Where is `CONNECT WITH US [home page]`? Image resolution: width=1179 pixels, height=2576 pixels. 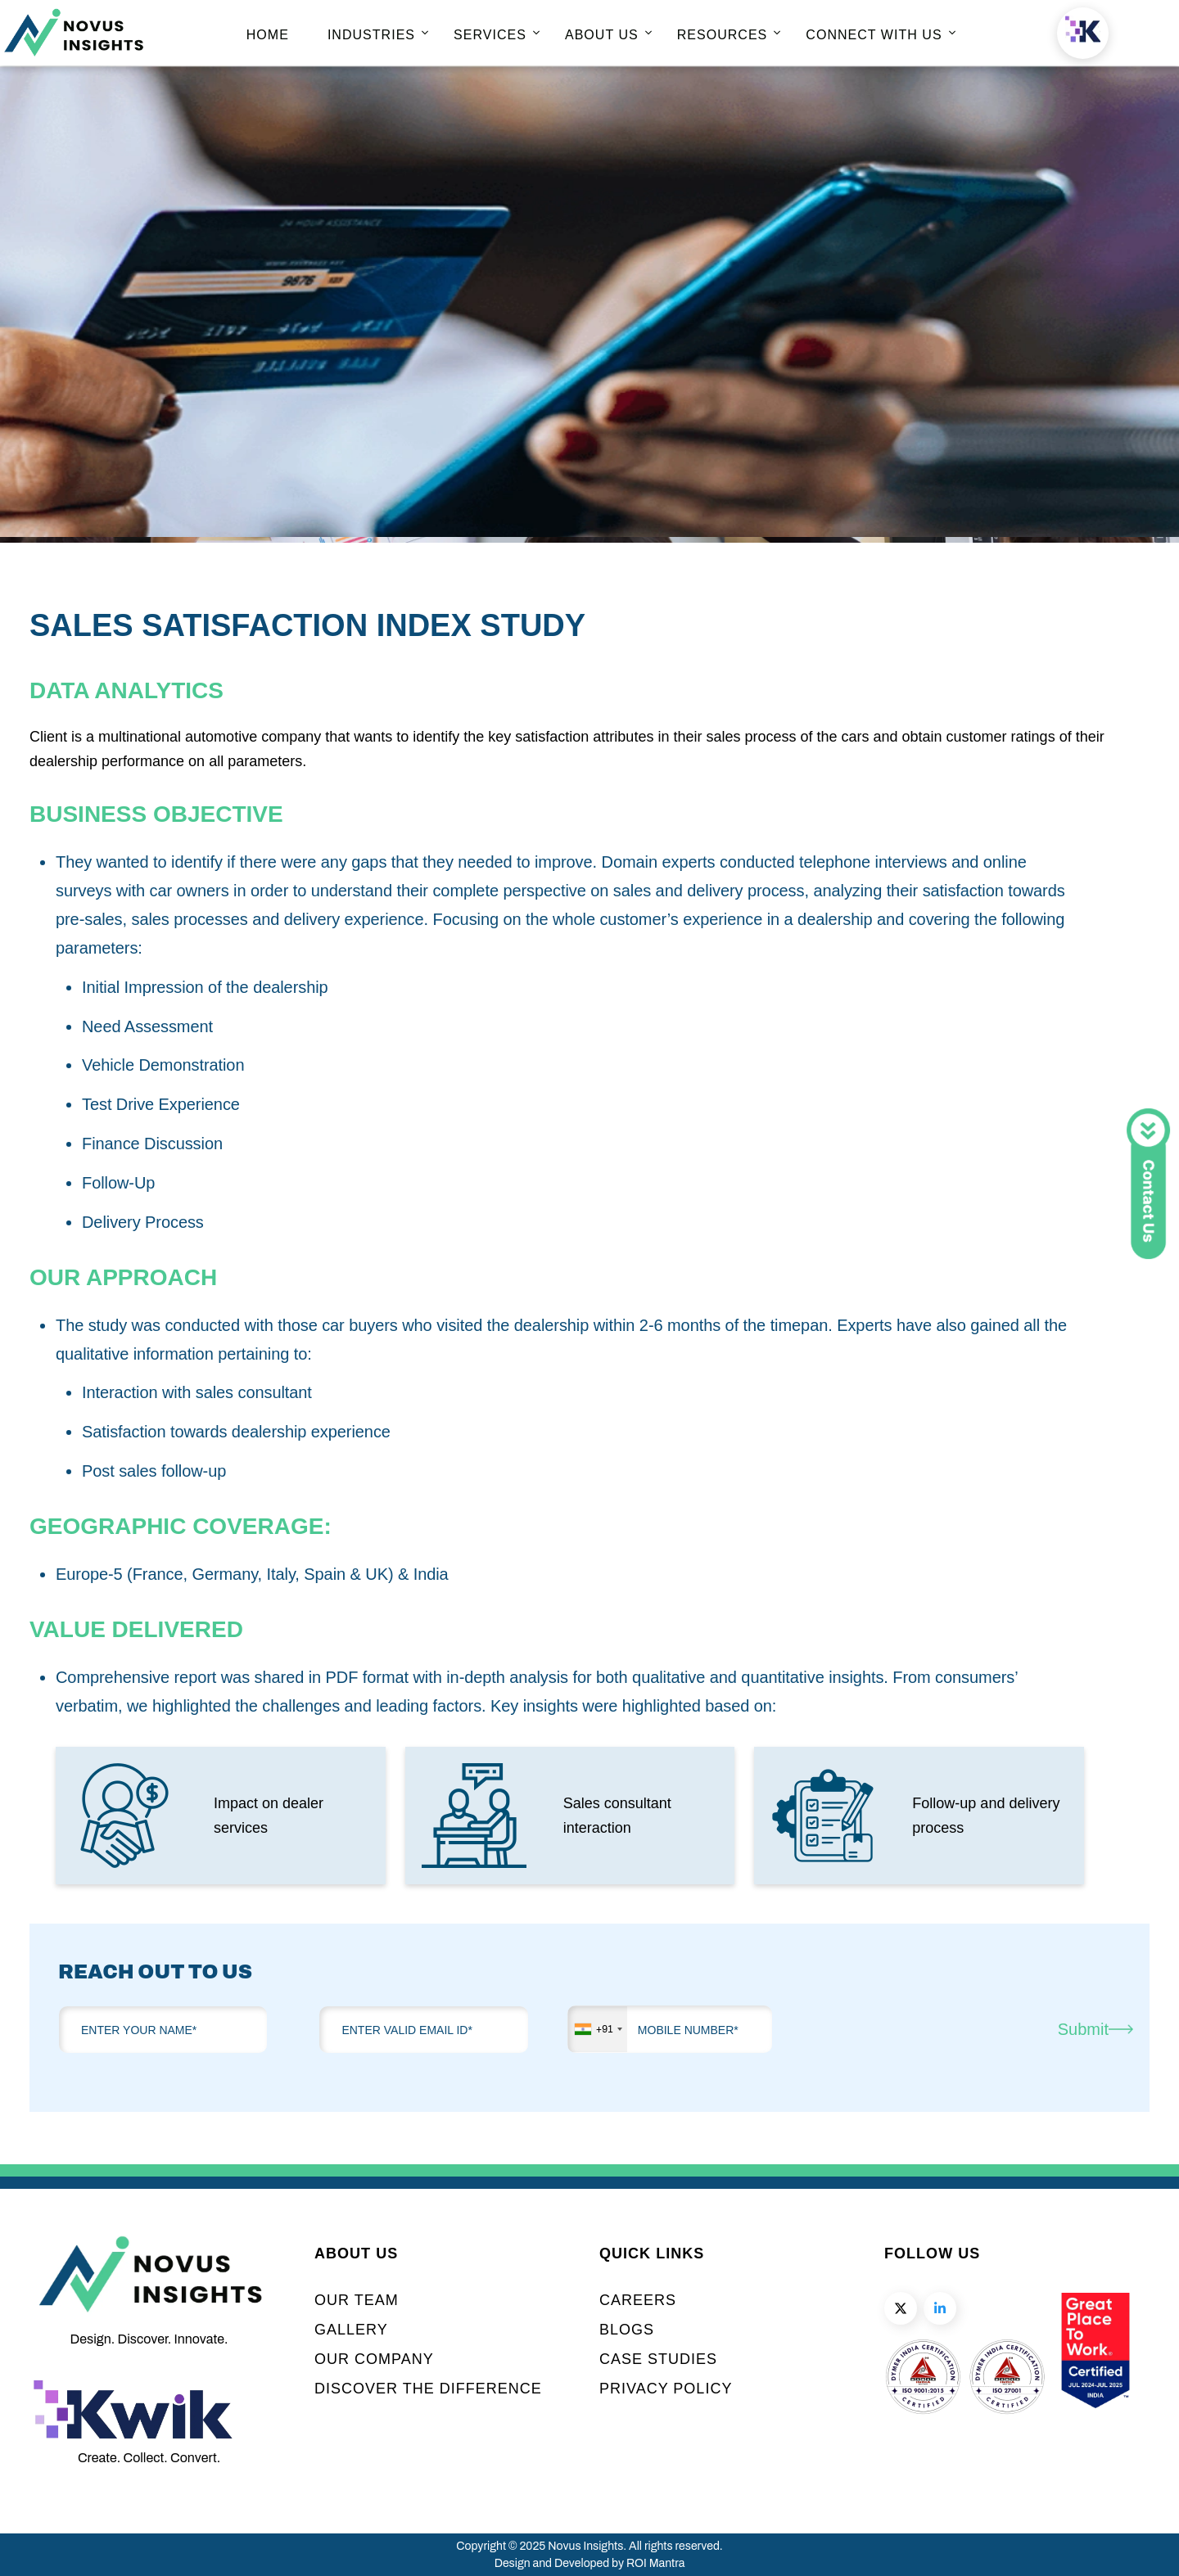 CONNECT WITH US [home page] is located at coordinates (874, 35).